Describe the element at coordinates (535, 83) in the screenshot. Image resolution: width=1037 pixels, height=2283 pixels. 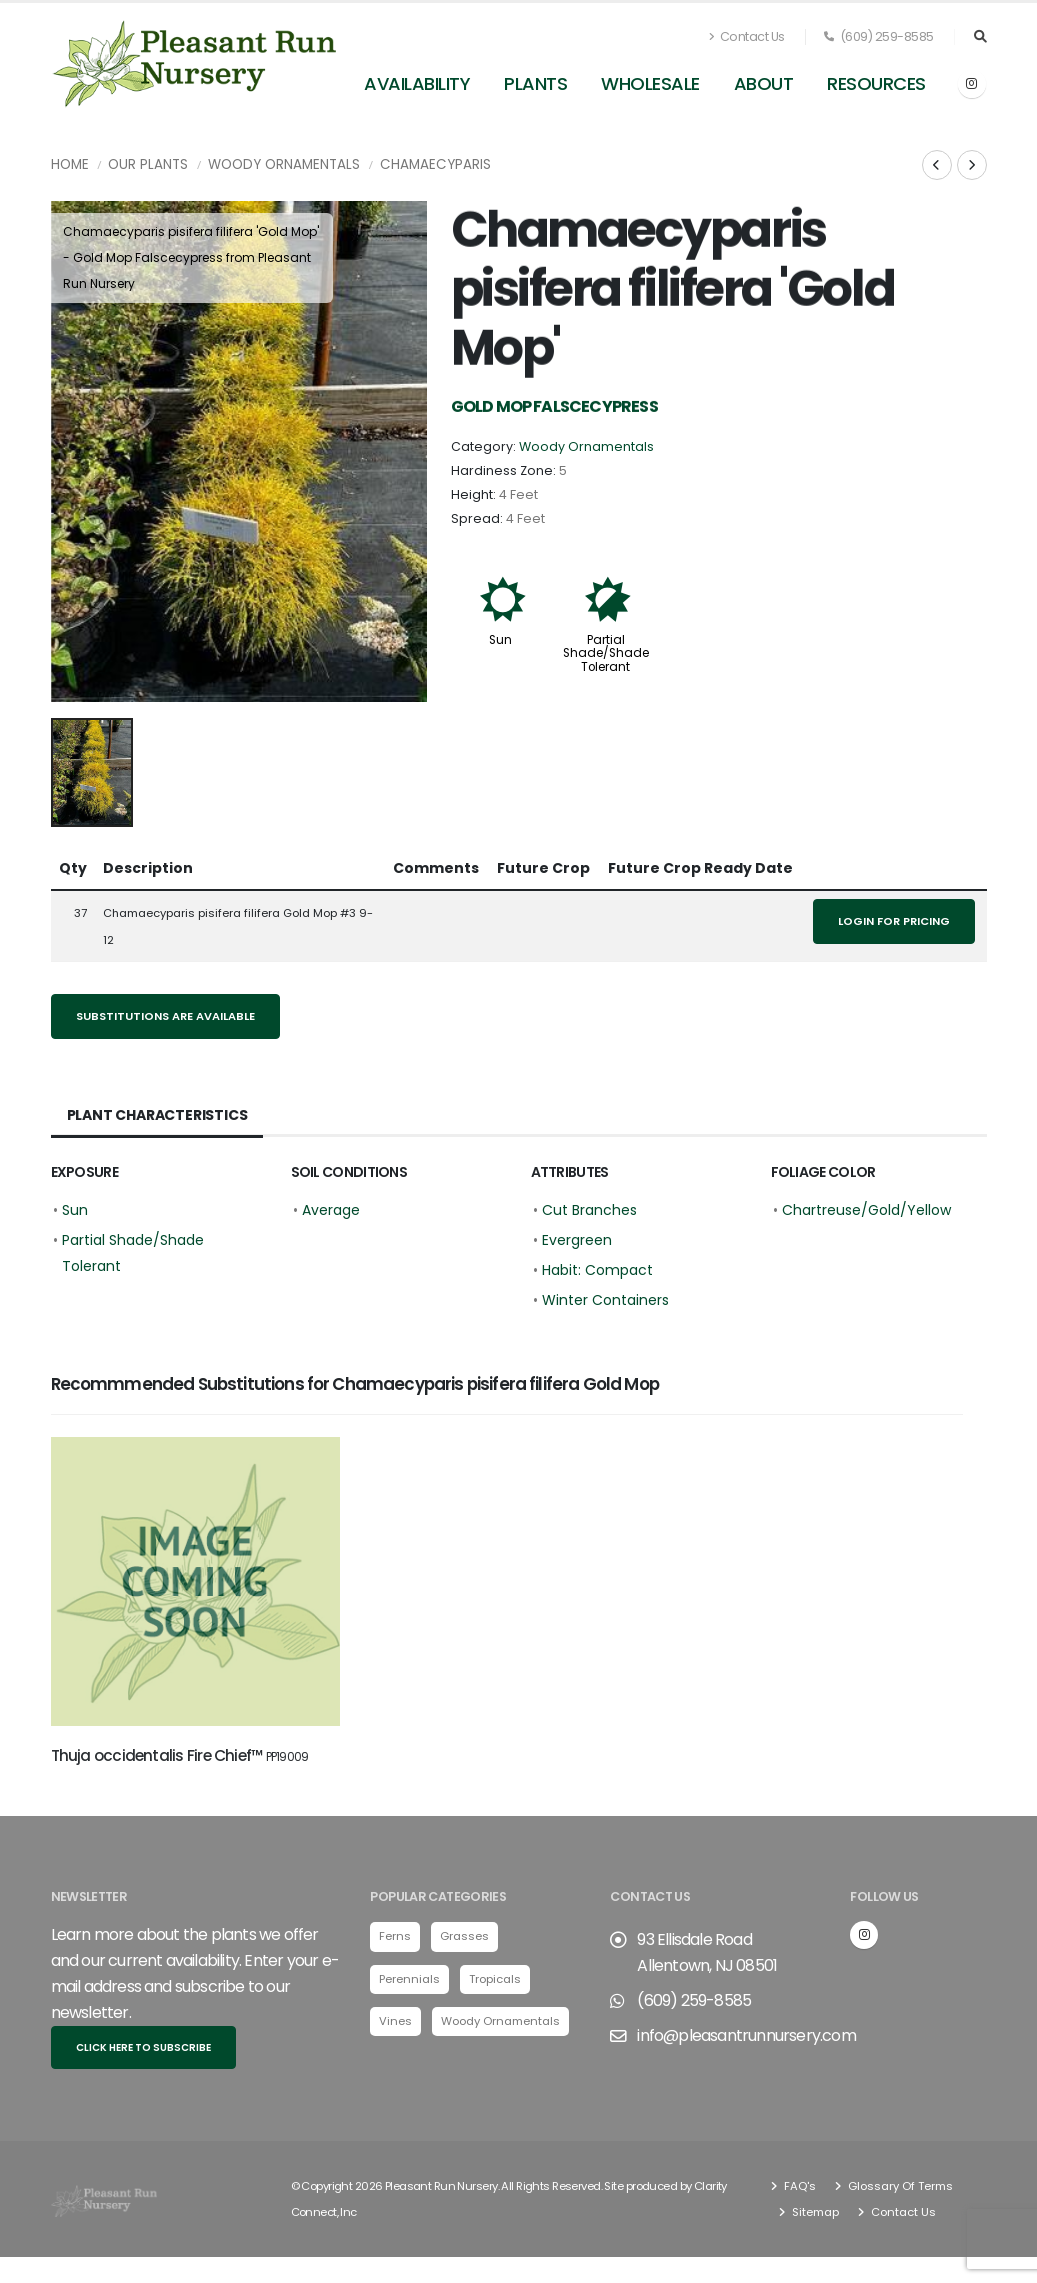
I see `Plants` at that location.